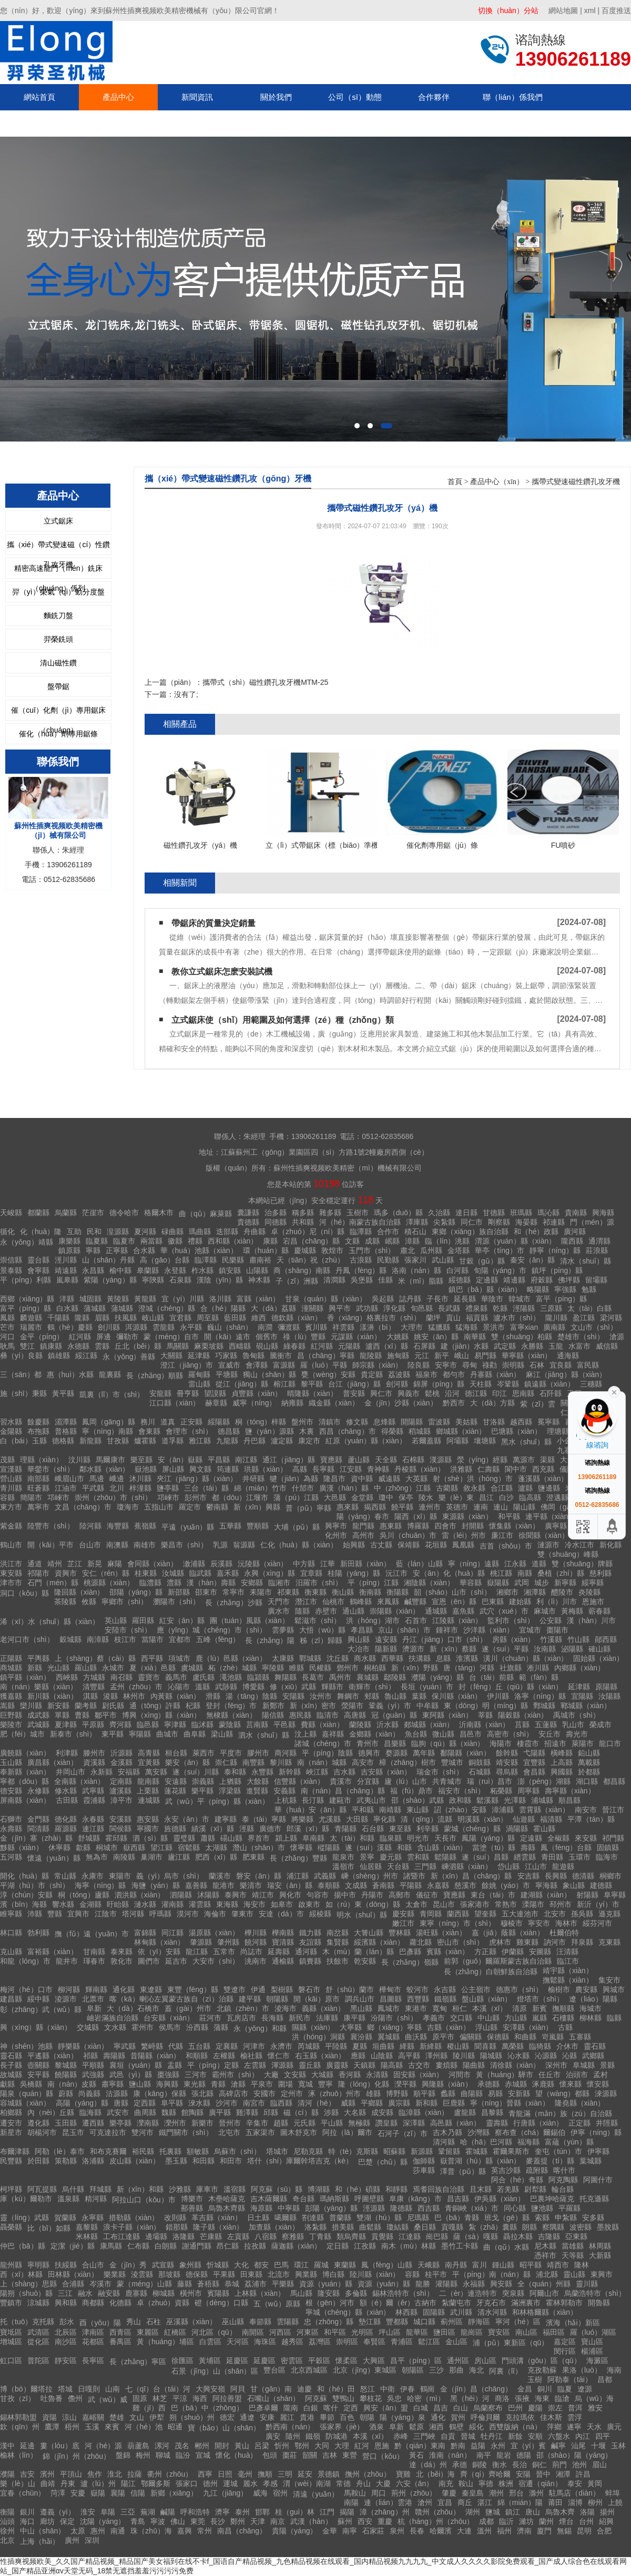 The width and height of the screenshot is (631, 2576). I want to click on 肥西（xī）縣, so click(216, 1857).